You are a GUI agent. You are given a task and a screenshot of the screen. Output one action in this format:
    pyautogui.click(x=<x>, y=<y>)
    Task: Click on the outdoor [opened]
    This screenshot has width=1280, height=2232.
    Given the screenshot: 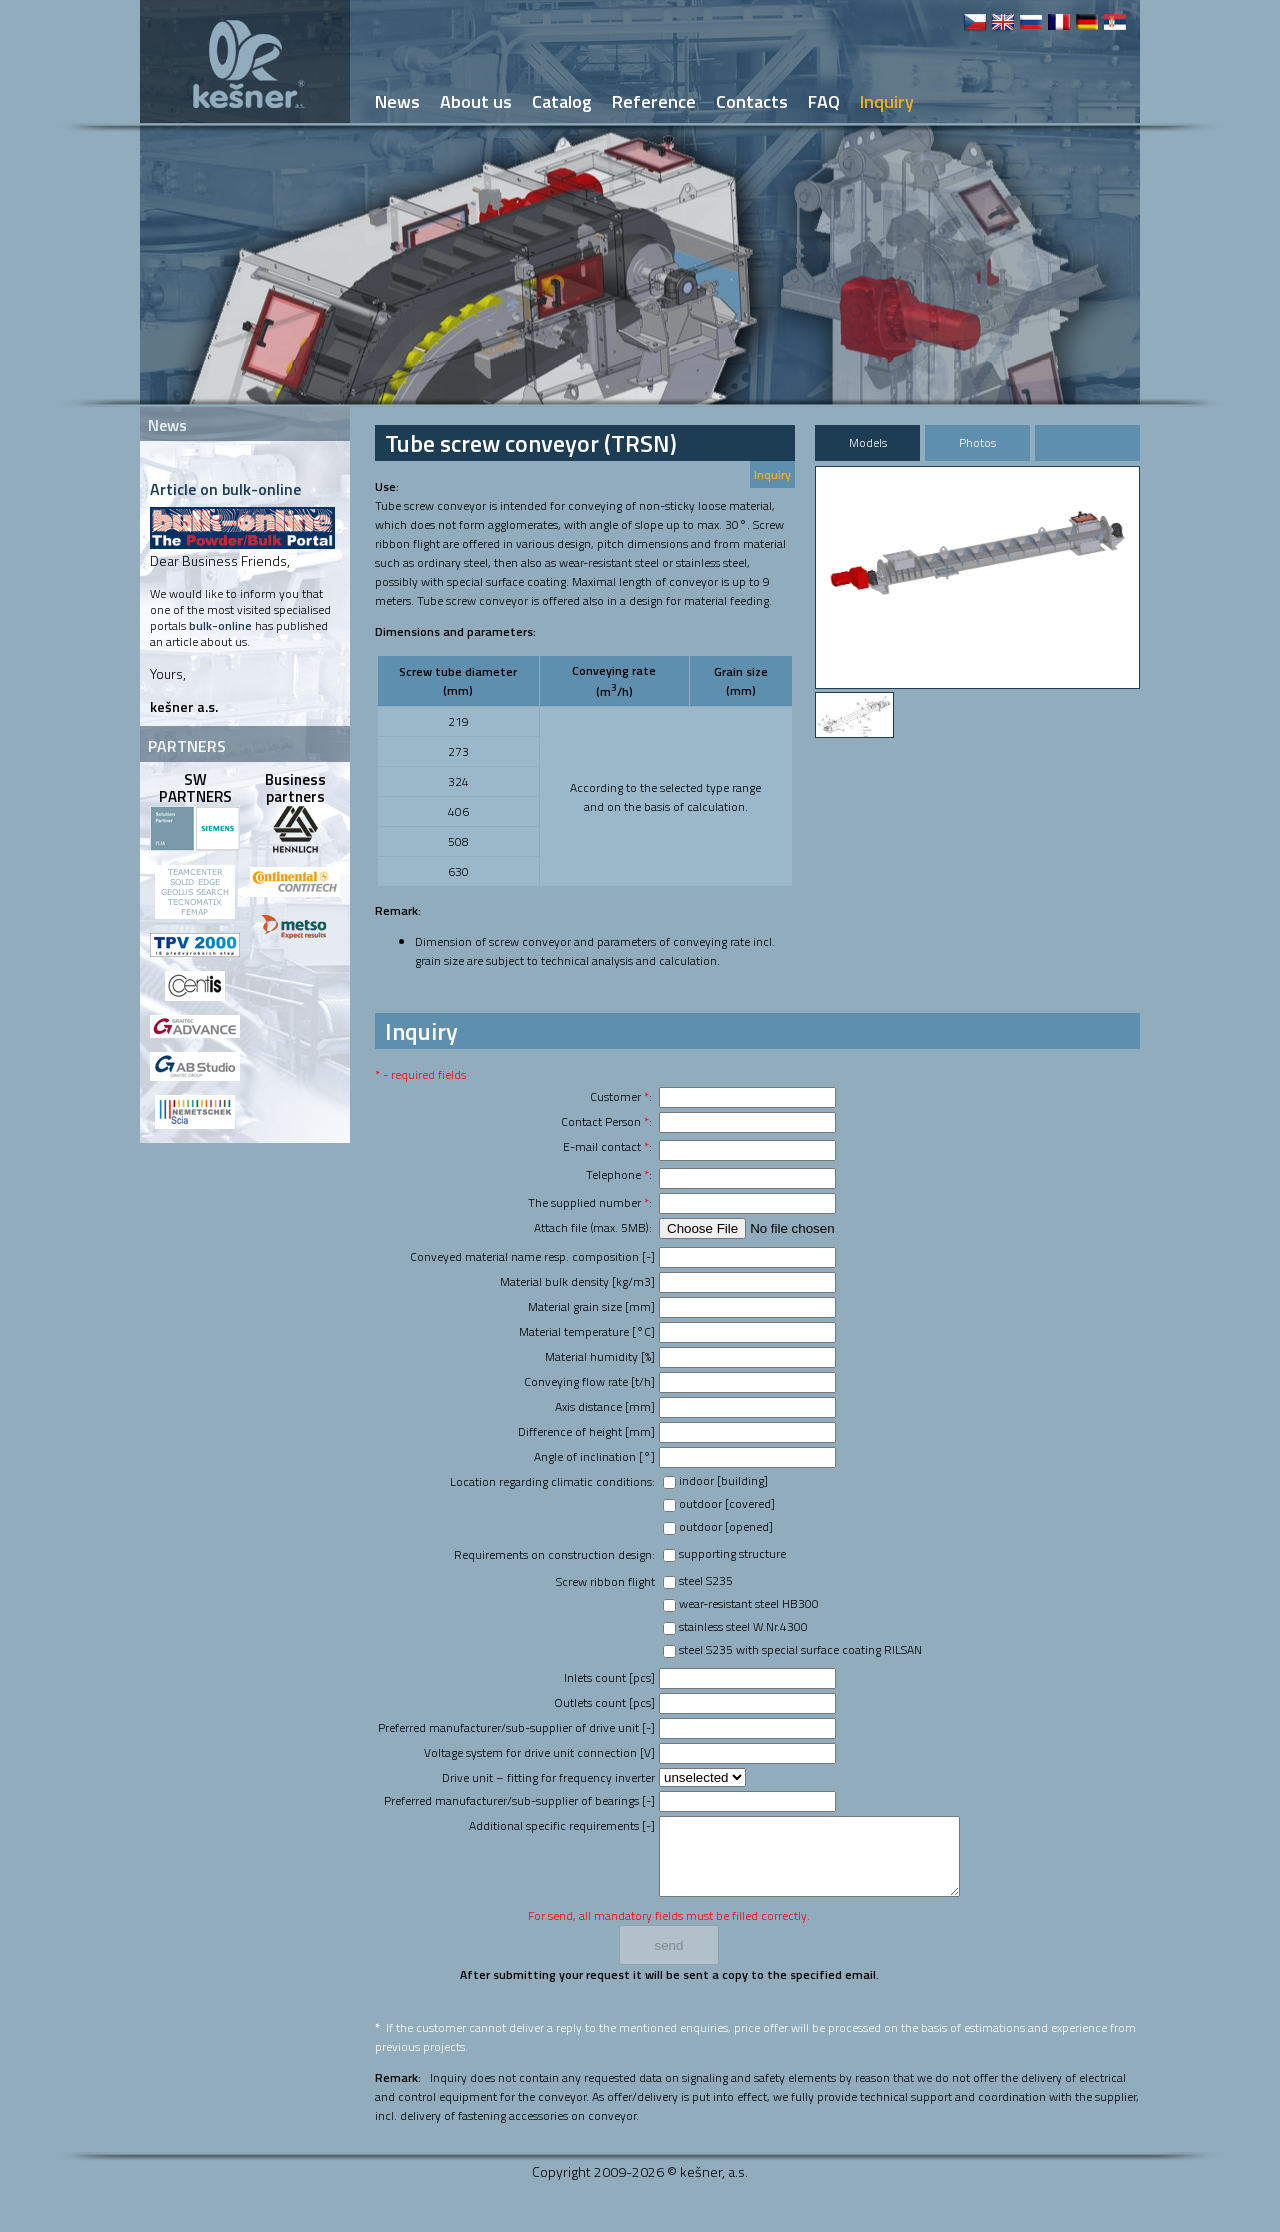 What is the action you would take?
    pyautogui.click(x=726, y=1526)
    